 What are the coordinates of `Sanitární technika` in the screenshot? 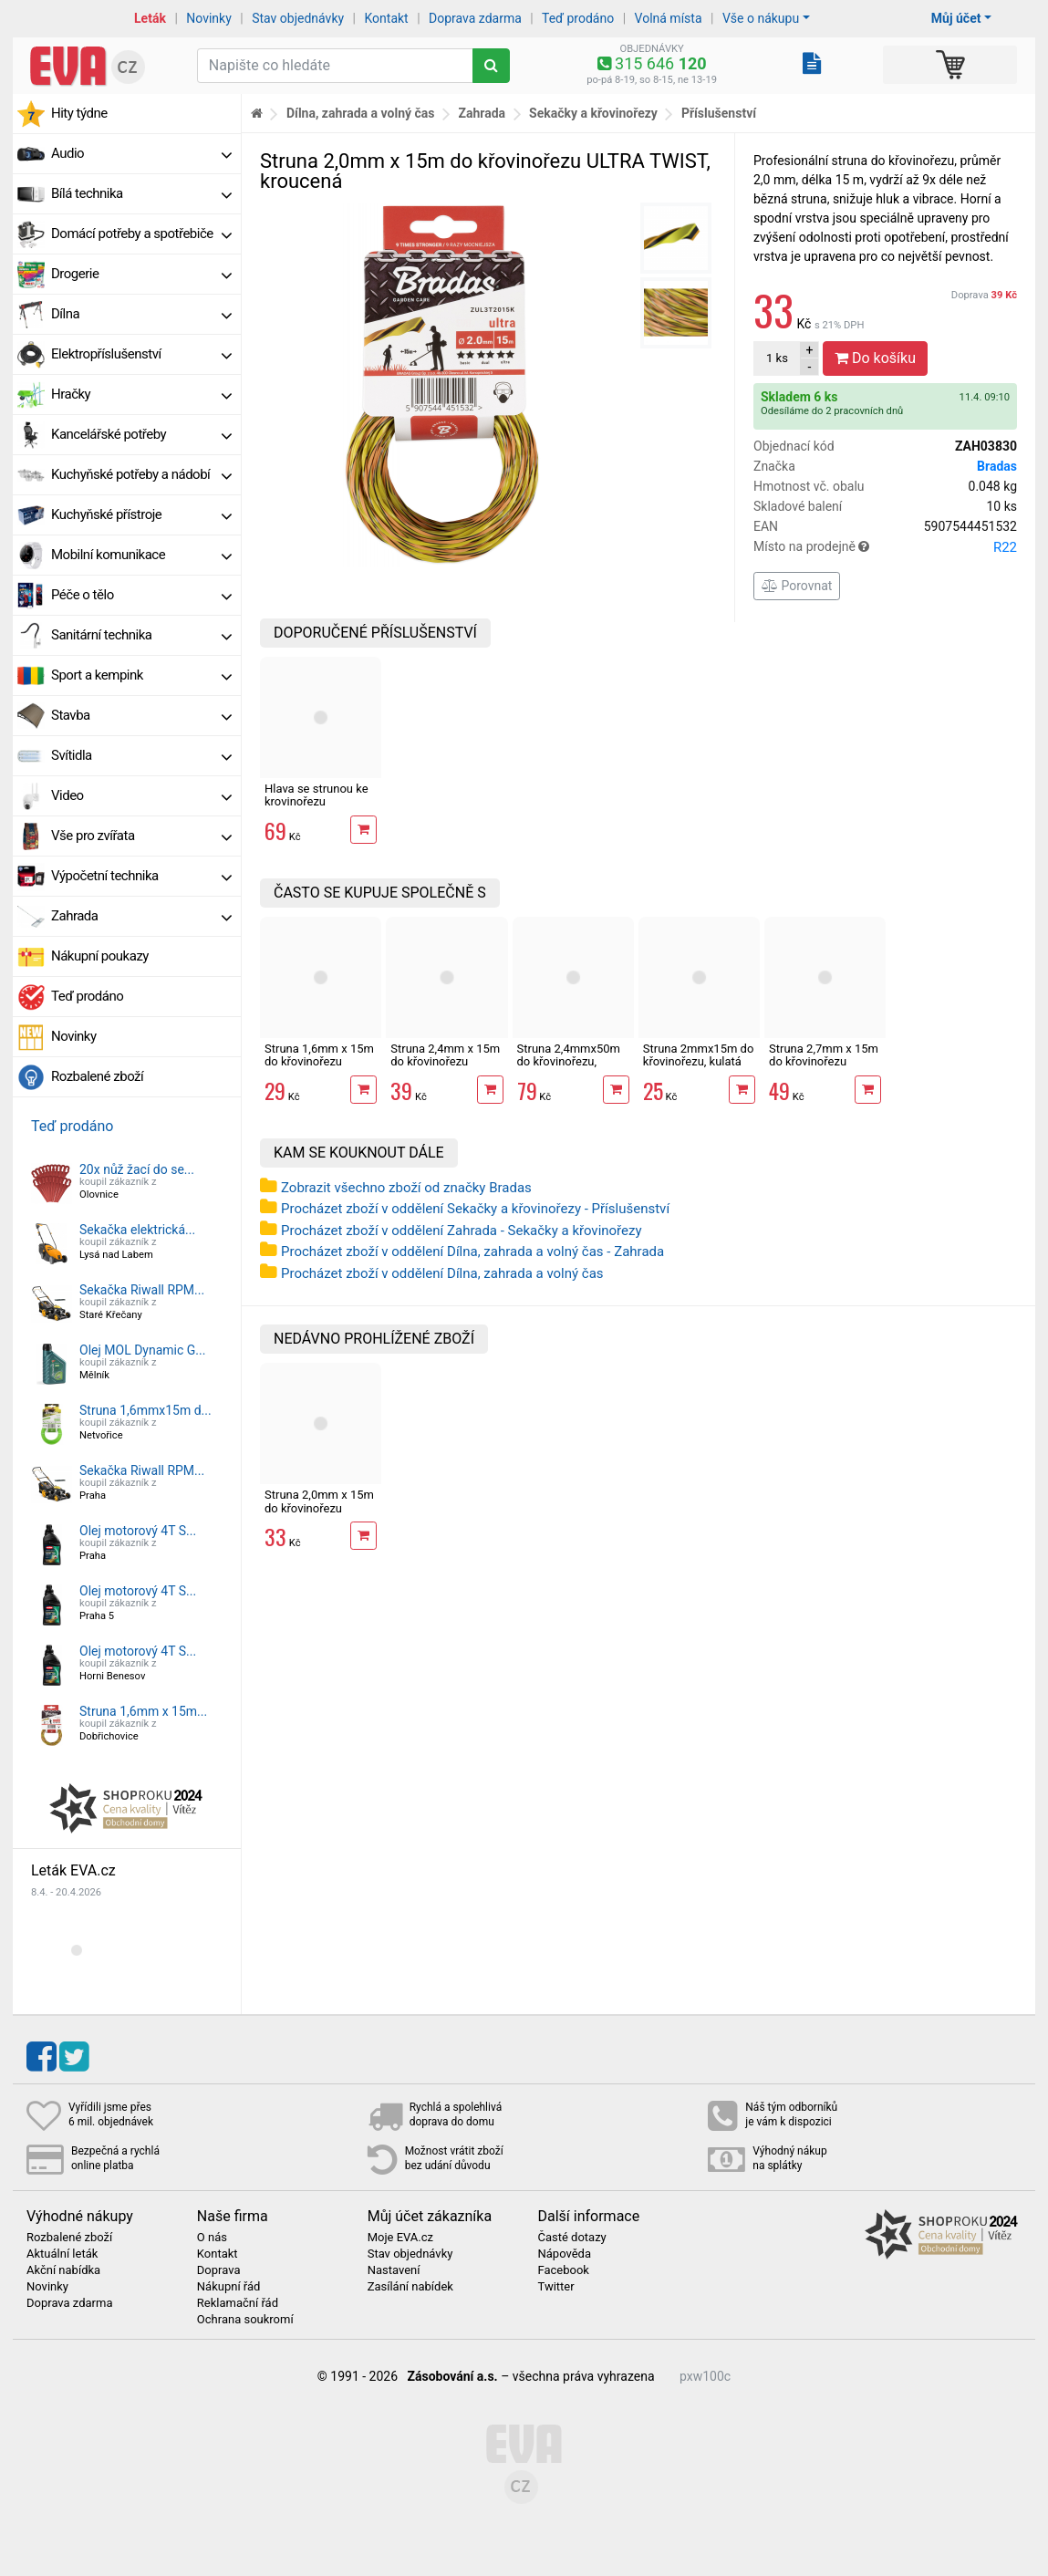 It's located at (141, 635).